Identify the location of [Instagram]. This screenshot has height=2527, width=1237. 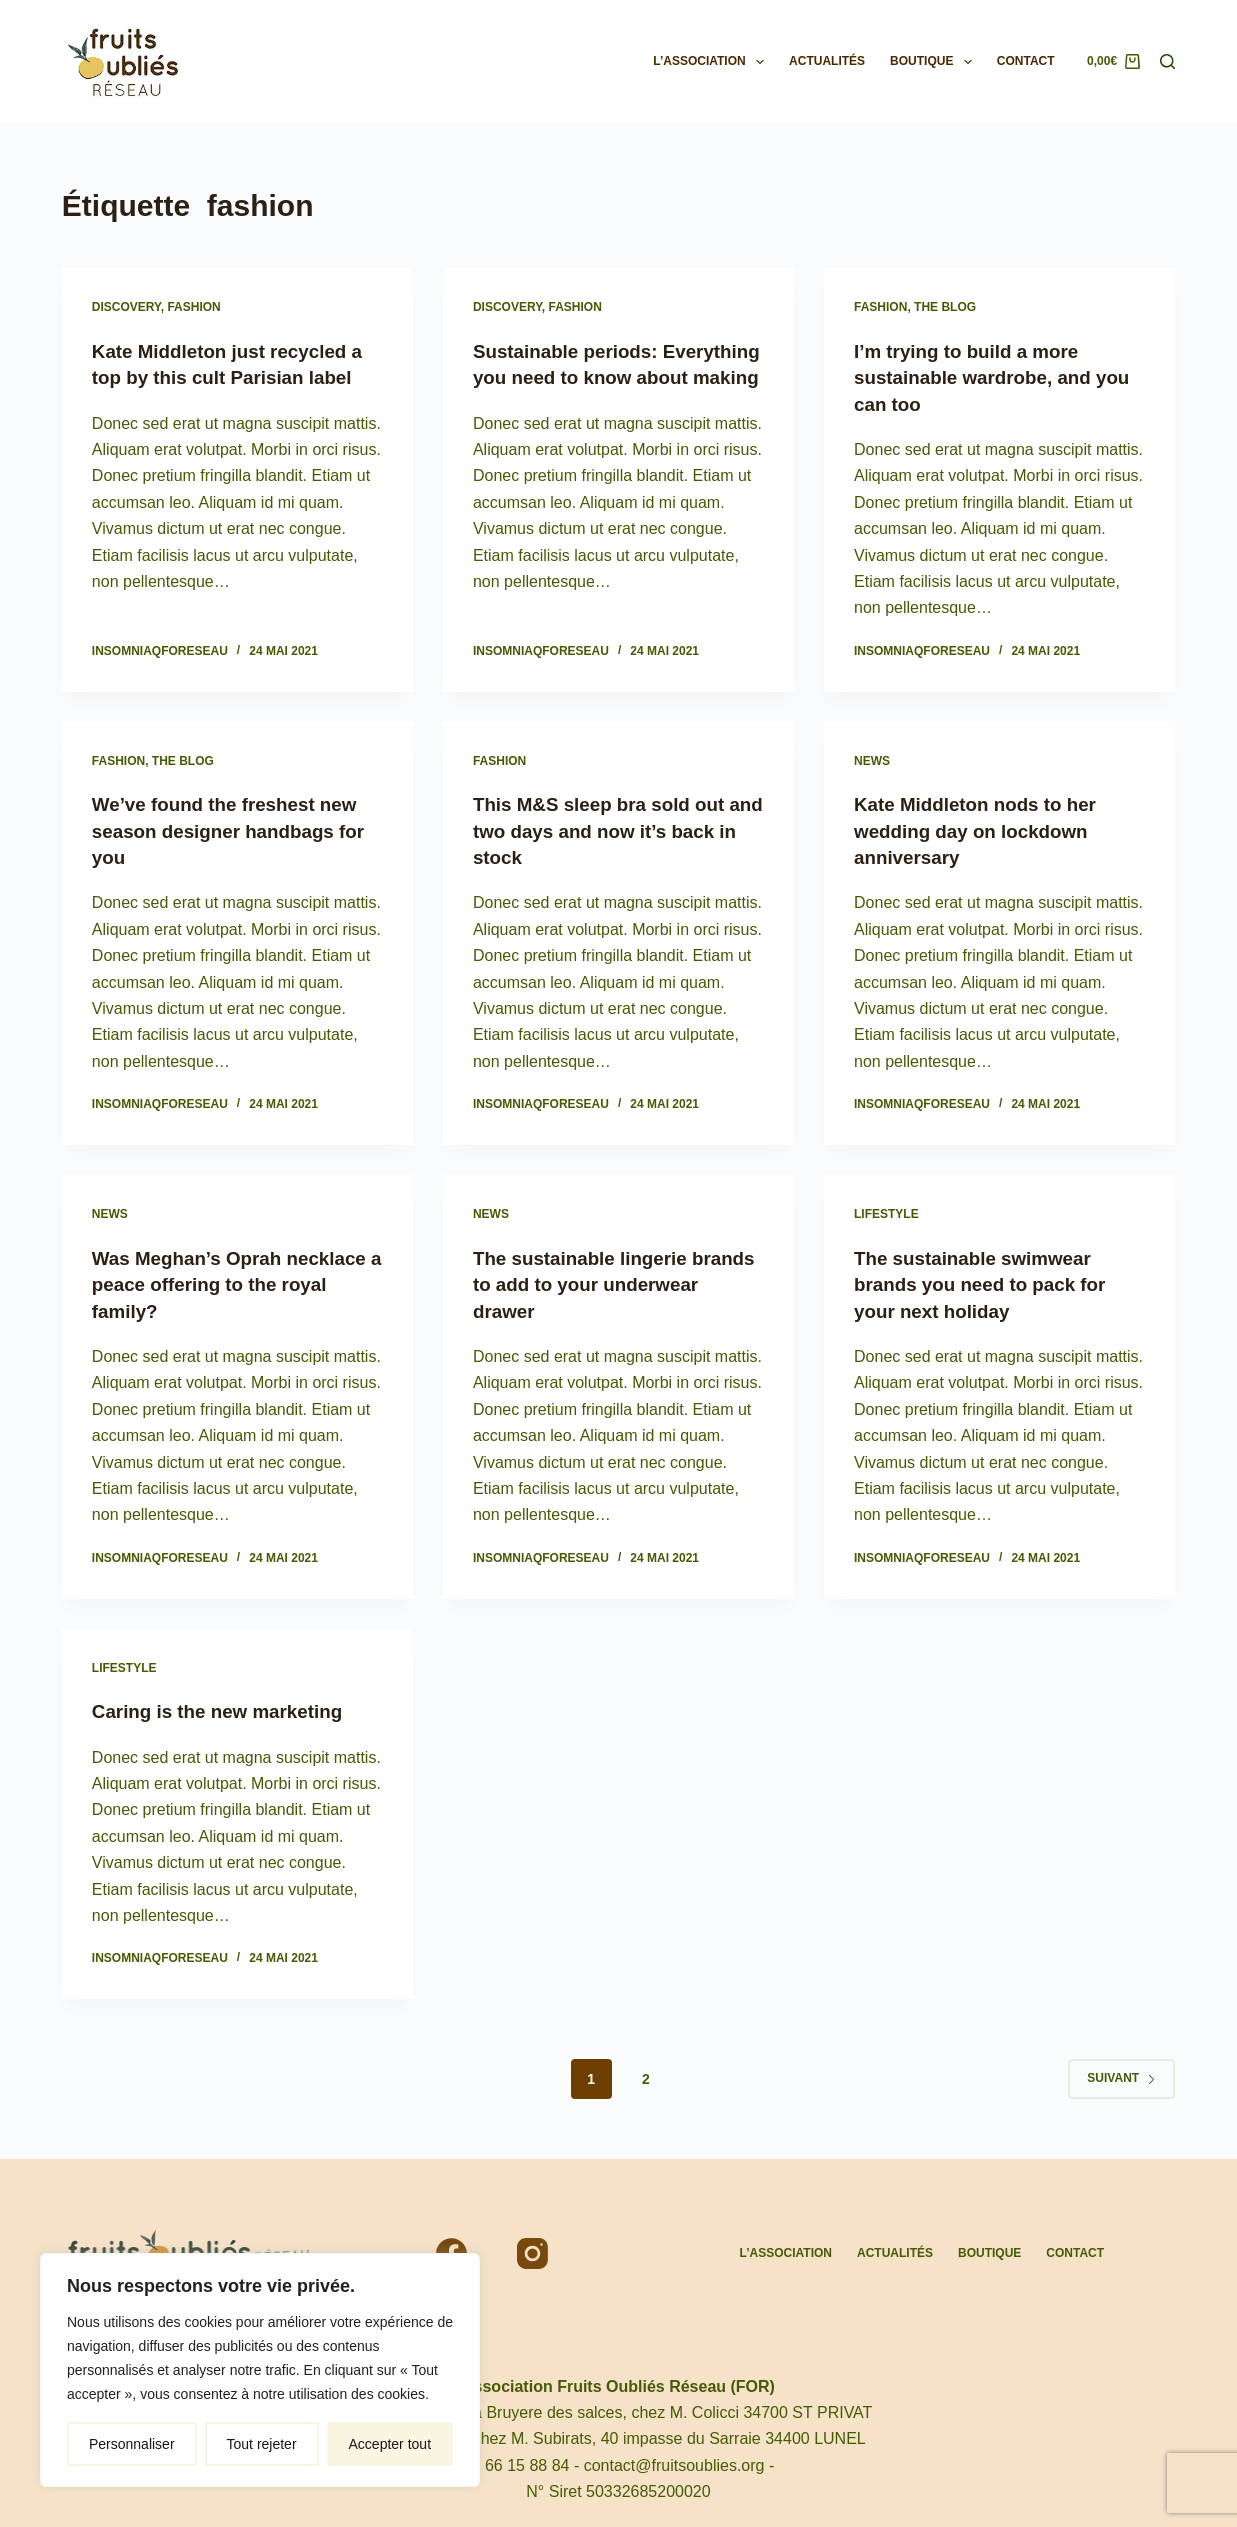
(532, 2250).